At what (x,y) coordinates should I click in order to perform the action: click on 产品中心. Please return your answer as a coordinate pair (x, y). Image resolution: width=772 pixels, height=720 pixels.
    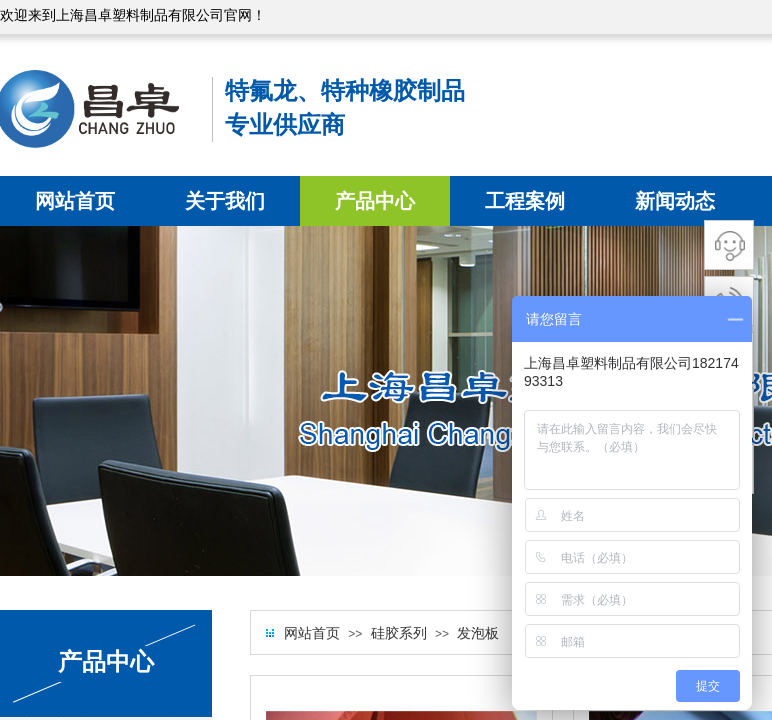
    Looking at the image, I should click on (375, 201).